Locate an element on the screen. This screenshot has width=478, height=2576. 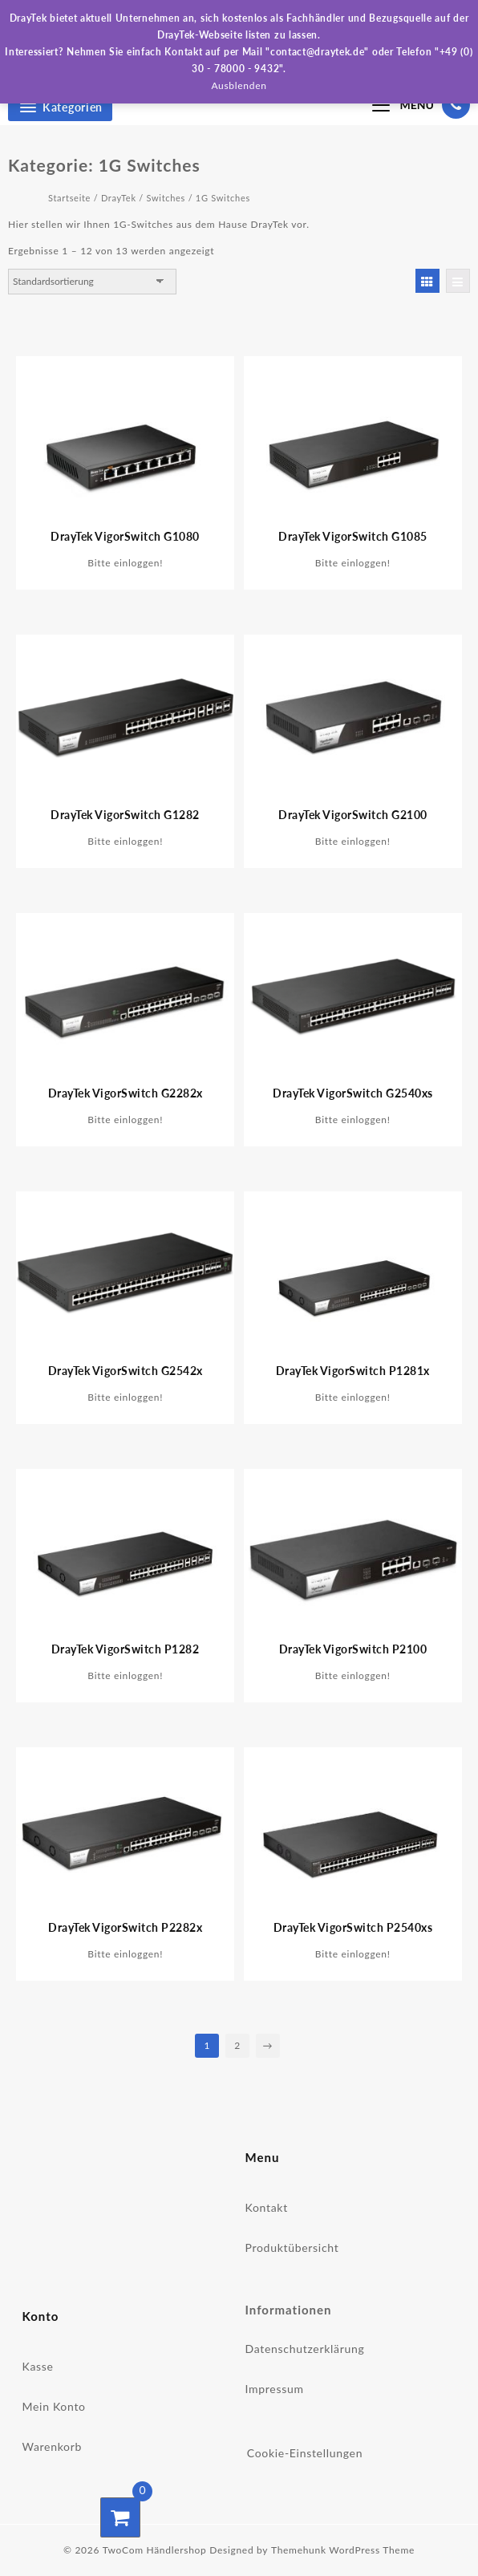
Startseite is located at coordinates (69, 198).